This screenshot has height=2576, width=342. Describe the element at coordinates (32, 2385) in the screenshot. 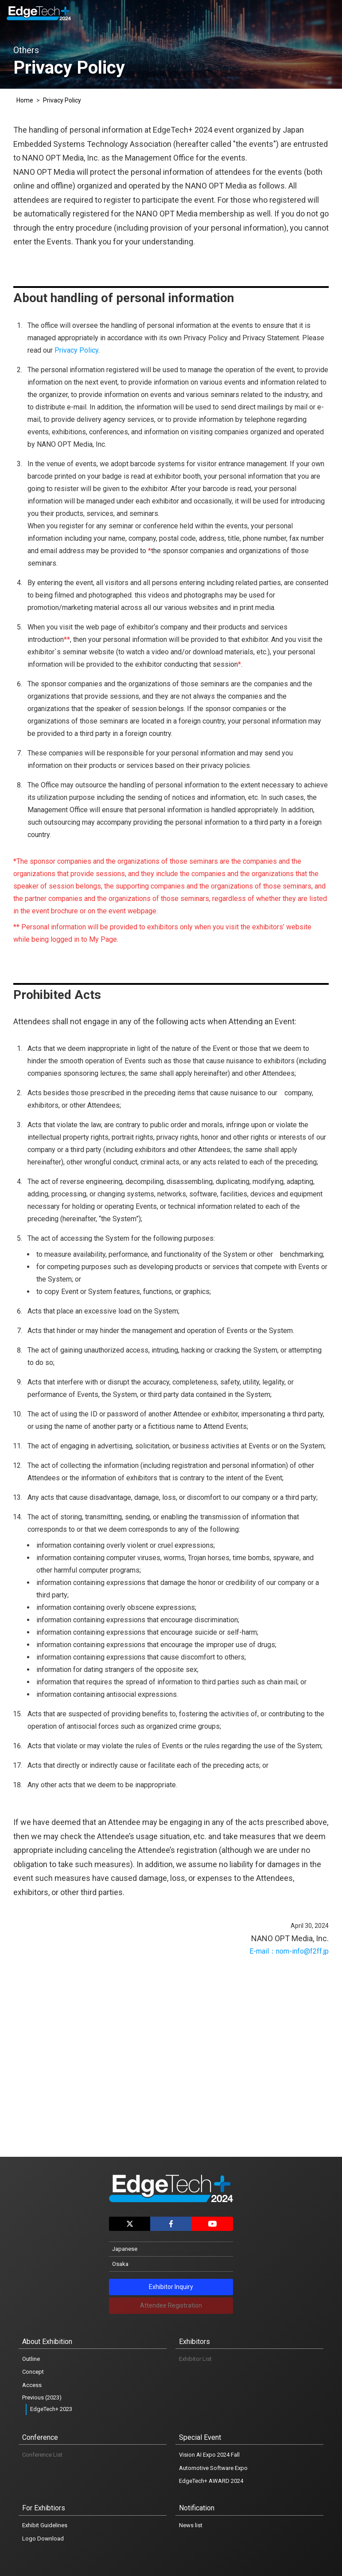

I see `Access` at that location.